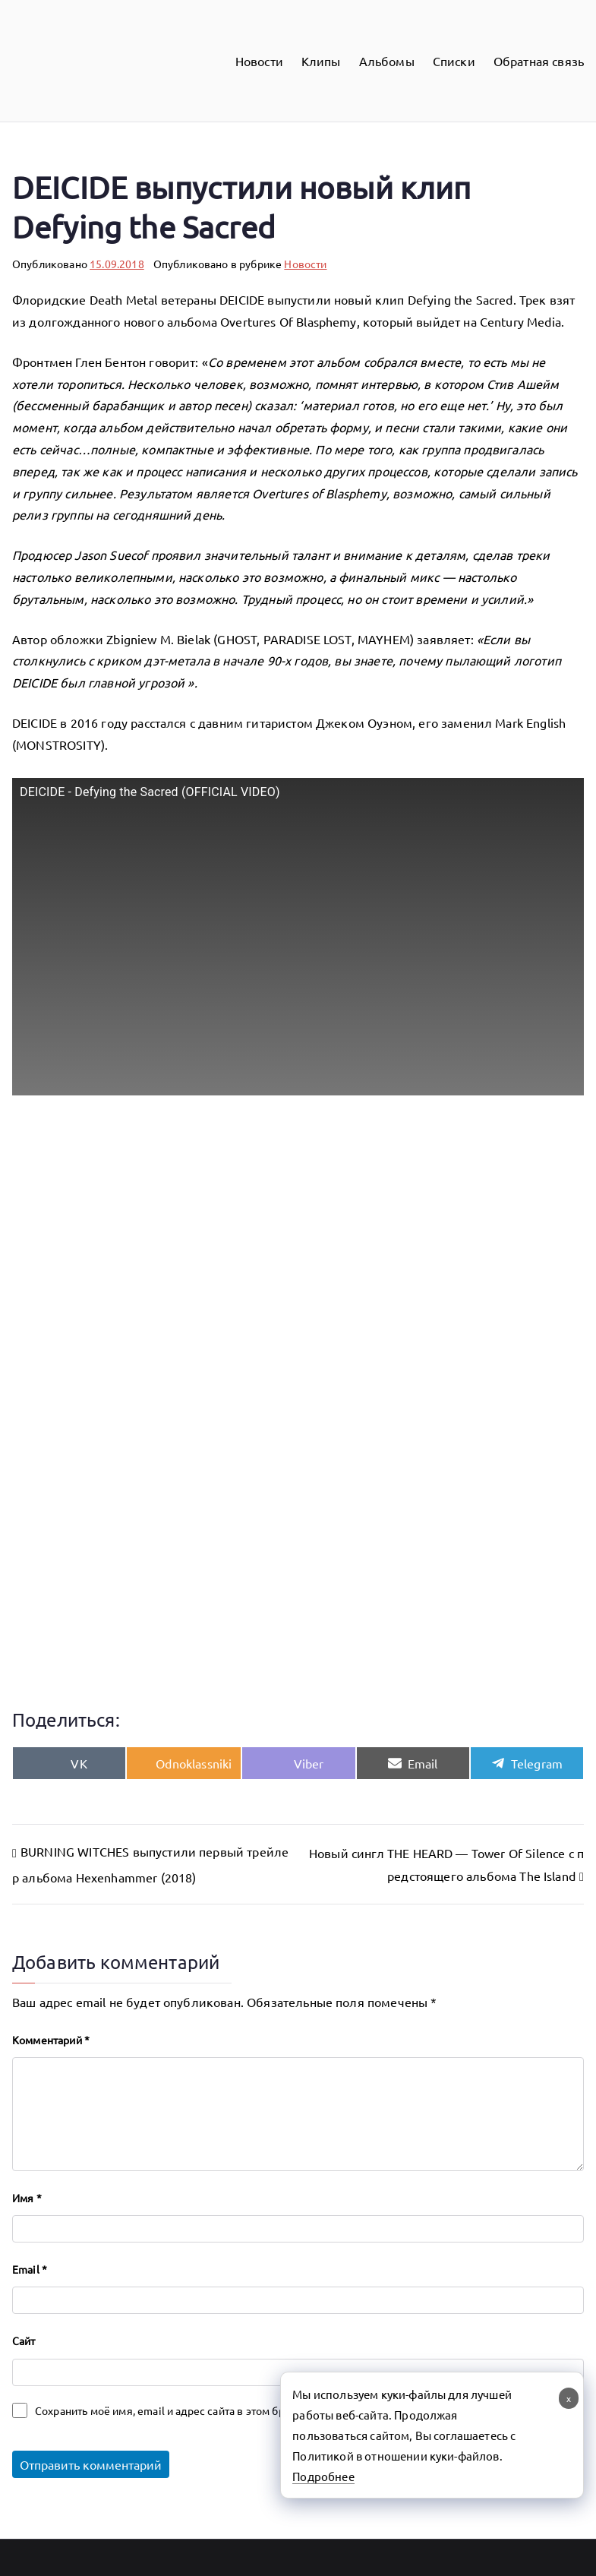 The height and width of the screenshot is (2576, 596). Describe the element at coordinates (259, 60) in the screenshot. I see `Новости` at that location.